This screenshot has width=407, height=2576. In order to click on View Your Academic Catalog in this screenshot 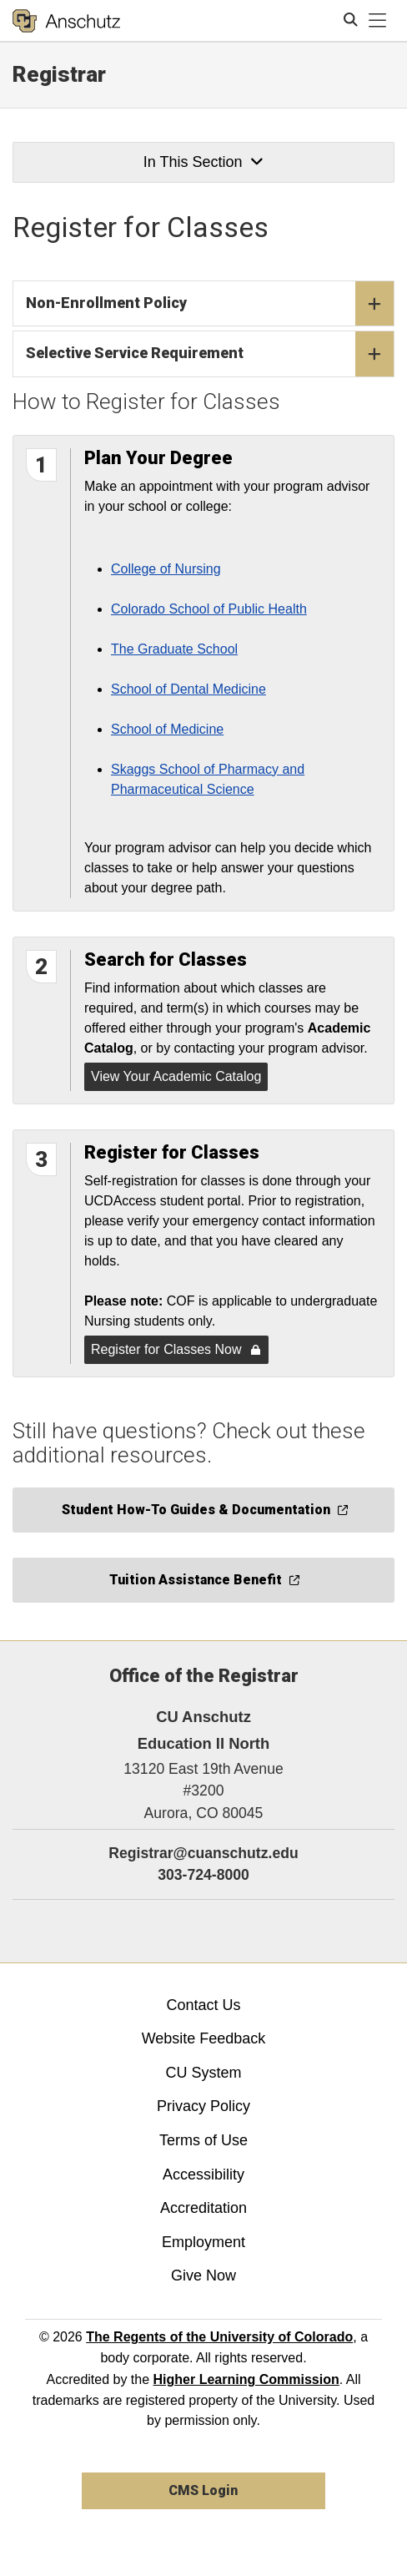, I will do `click(176, 1076)`.